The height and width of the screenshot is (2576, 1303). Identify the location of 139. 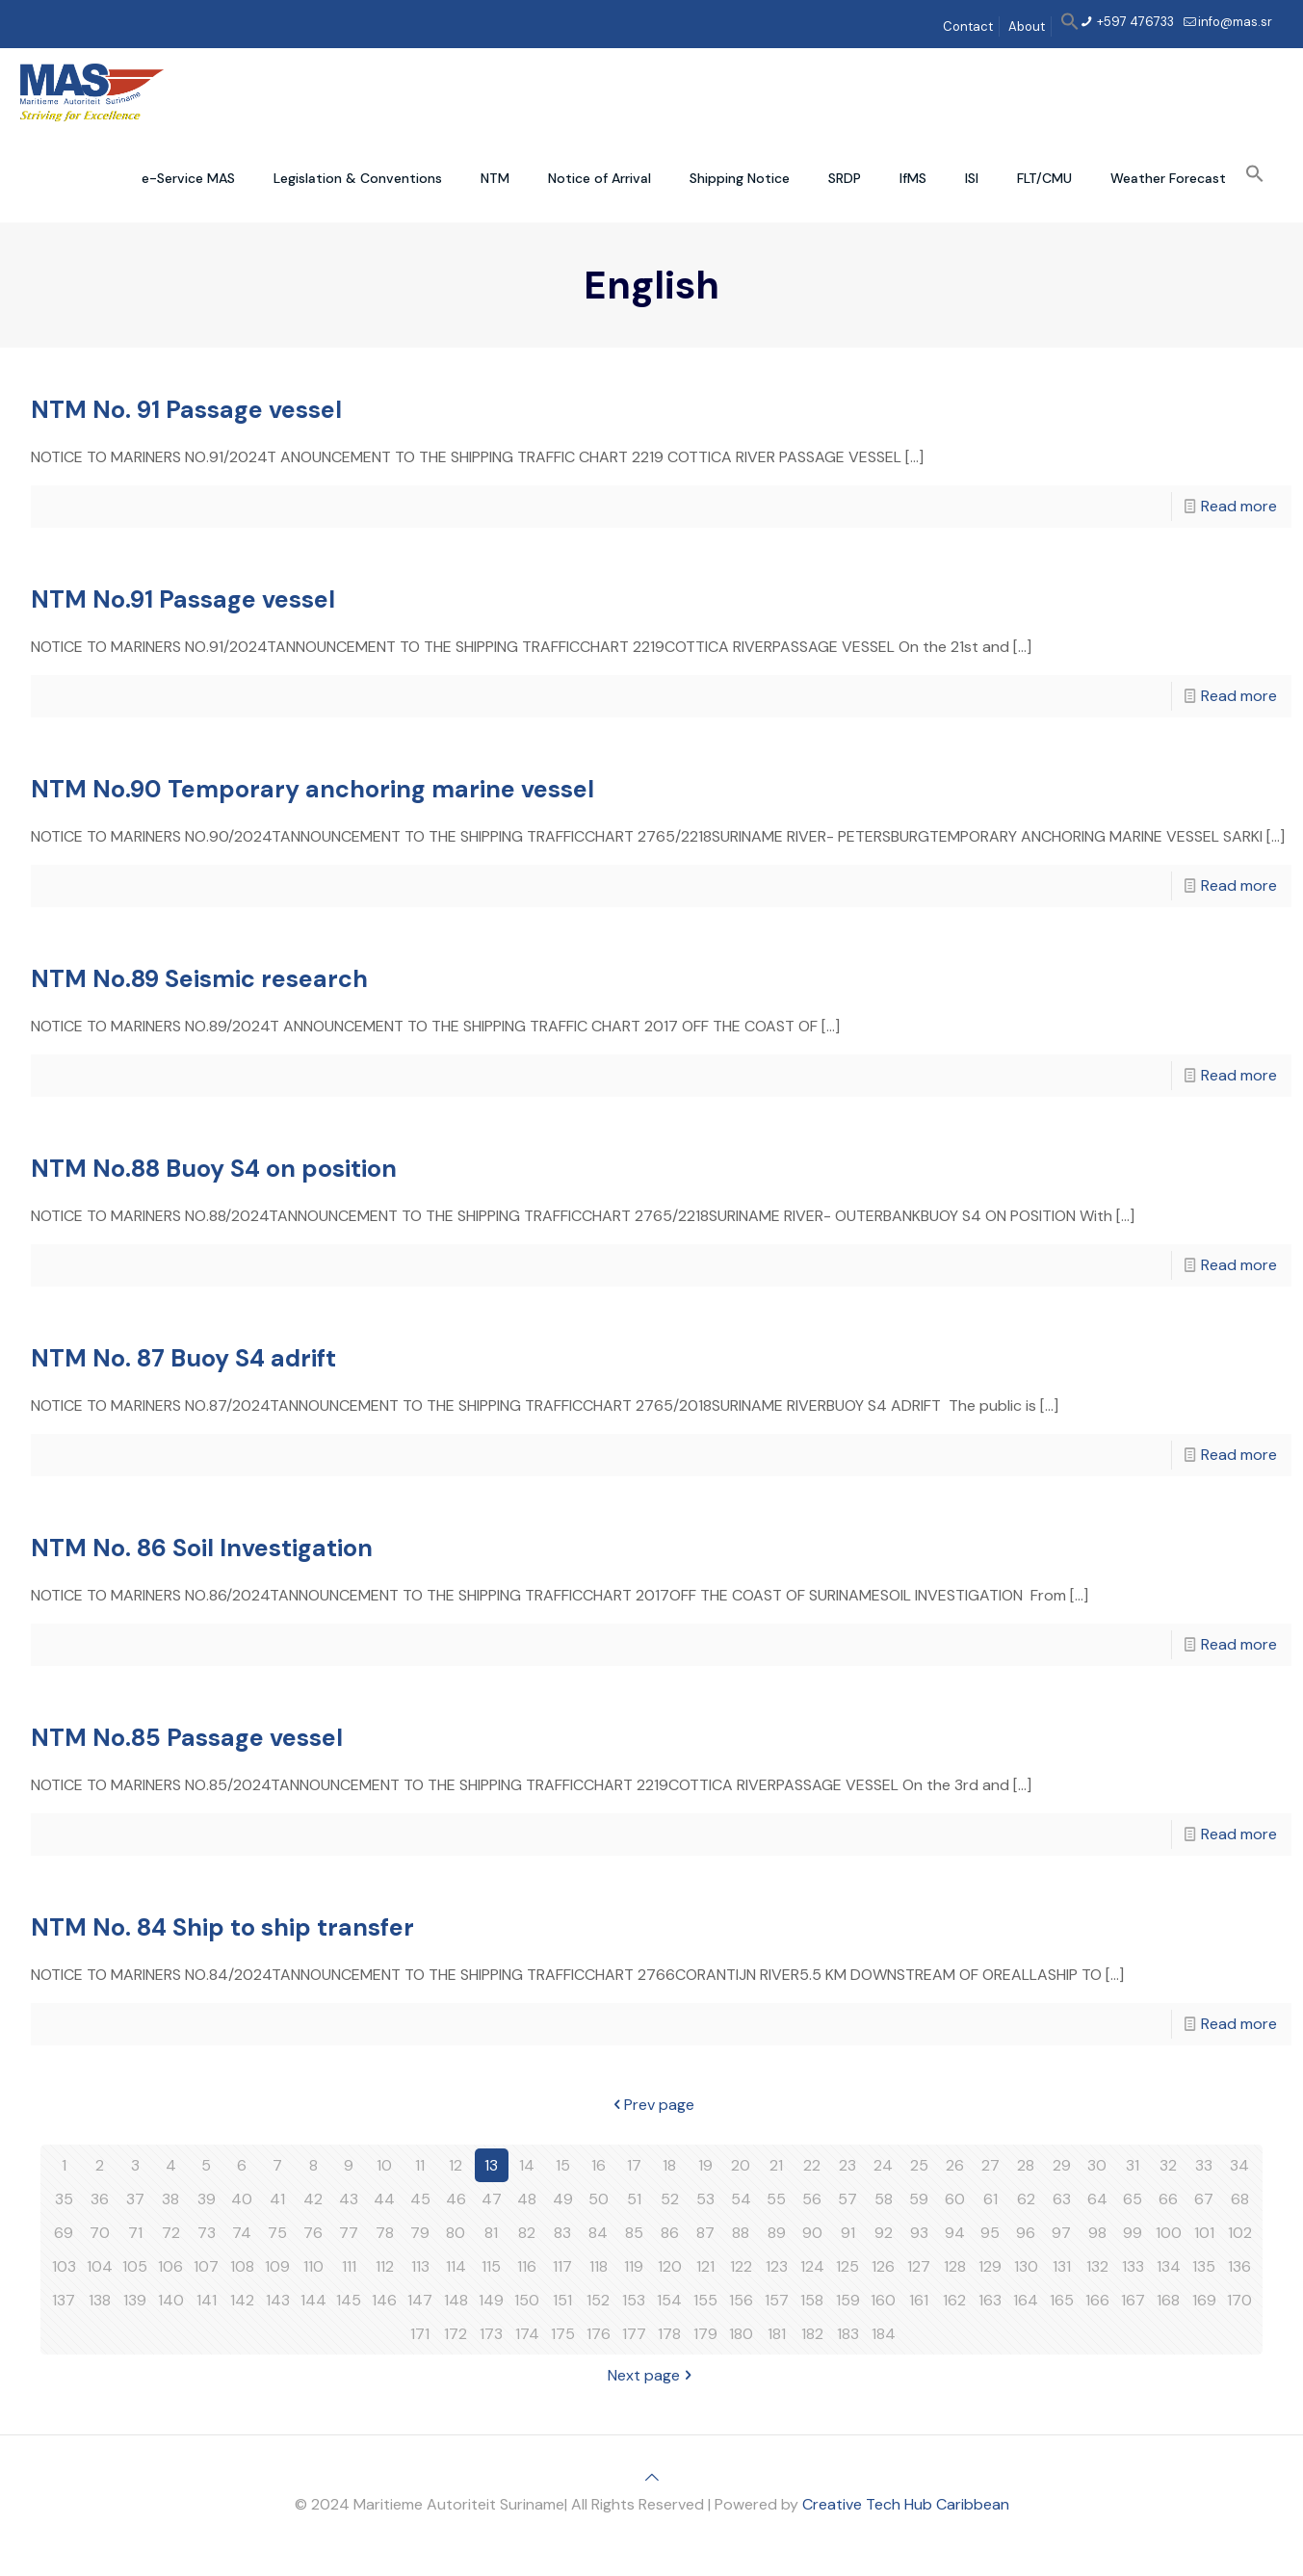
(134, 2300).